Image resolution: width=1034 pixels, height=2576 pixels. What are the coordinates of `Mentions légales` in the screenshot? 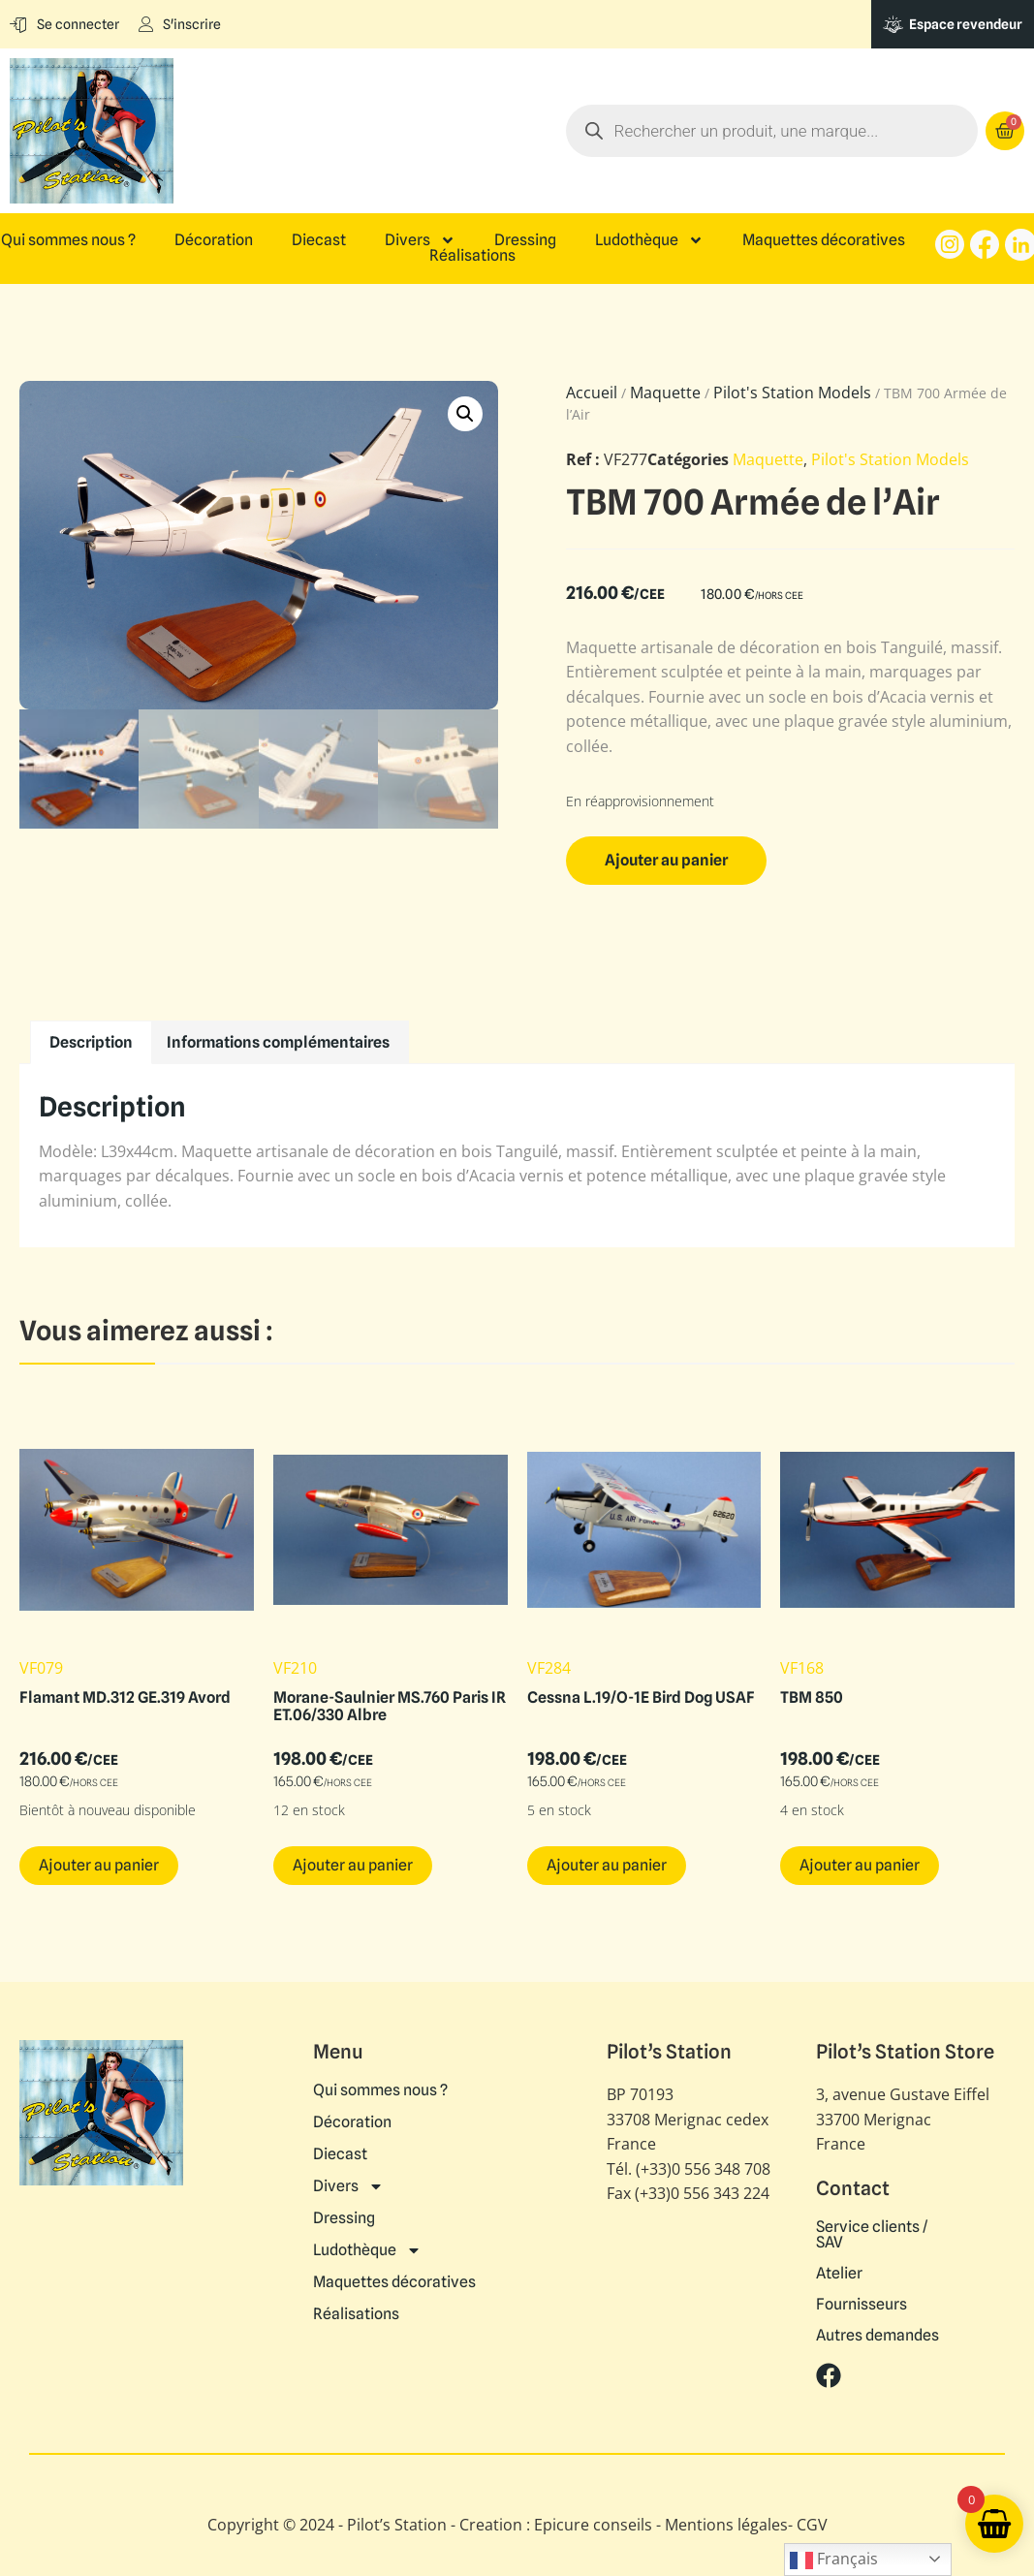 It's located at (726, 2524).